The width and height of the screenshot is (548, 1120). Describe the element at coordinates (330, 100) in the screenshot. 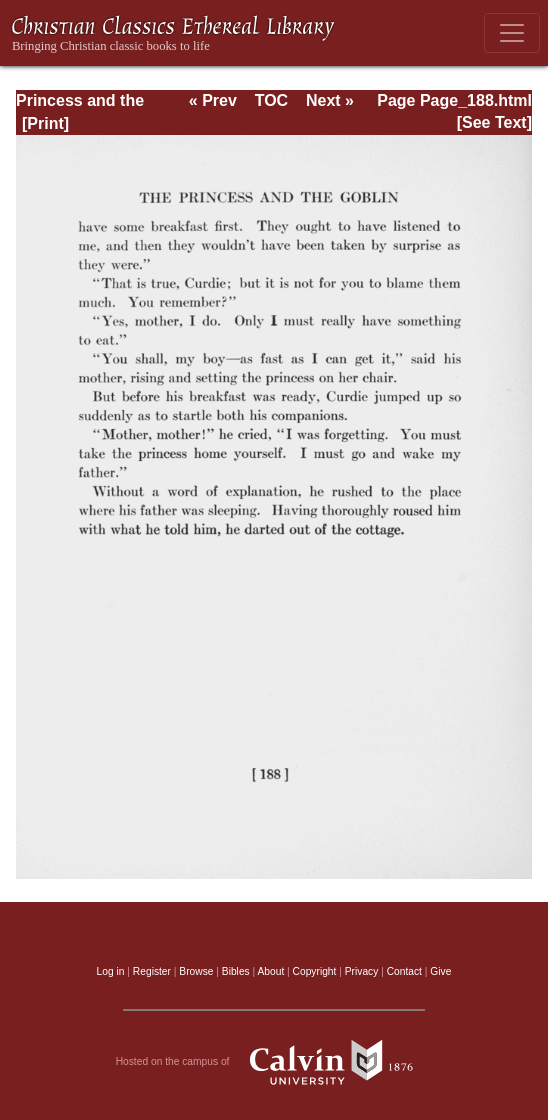

I see `Next »` at that location.